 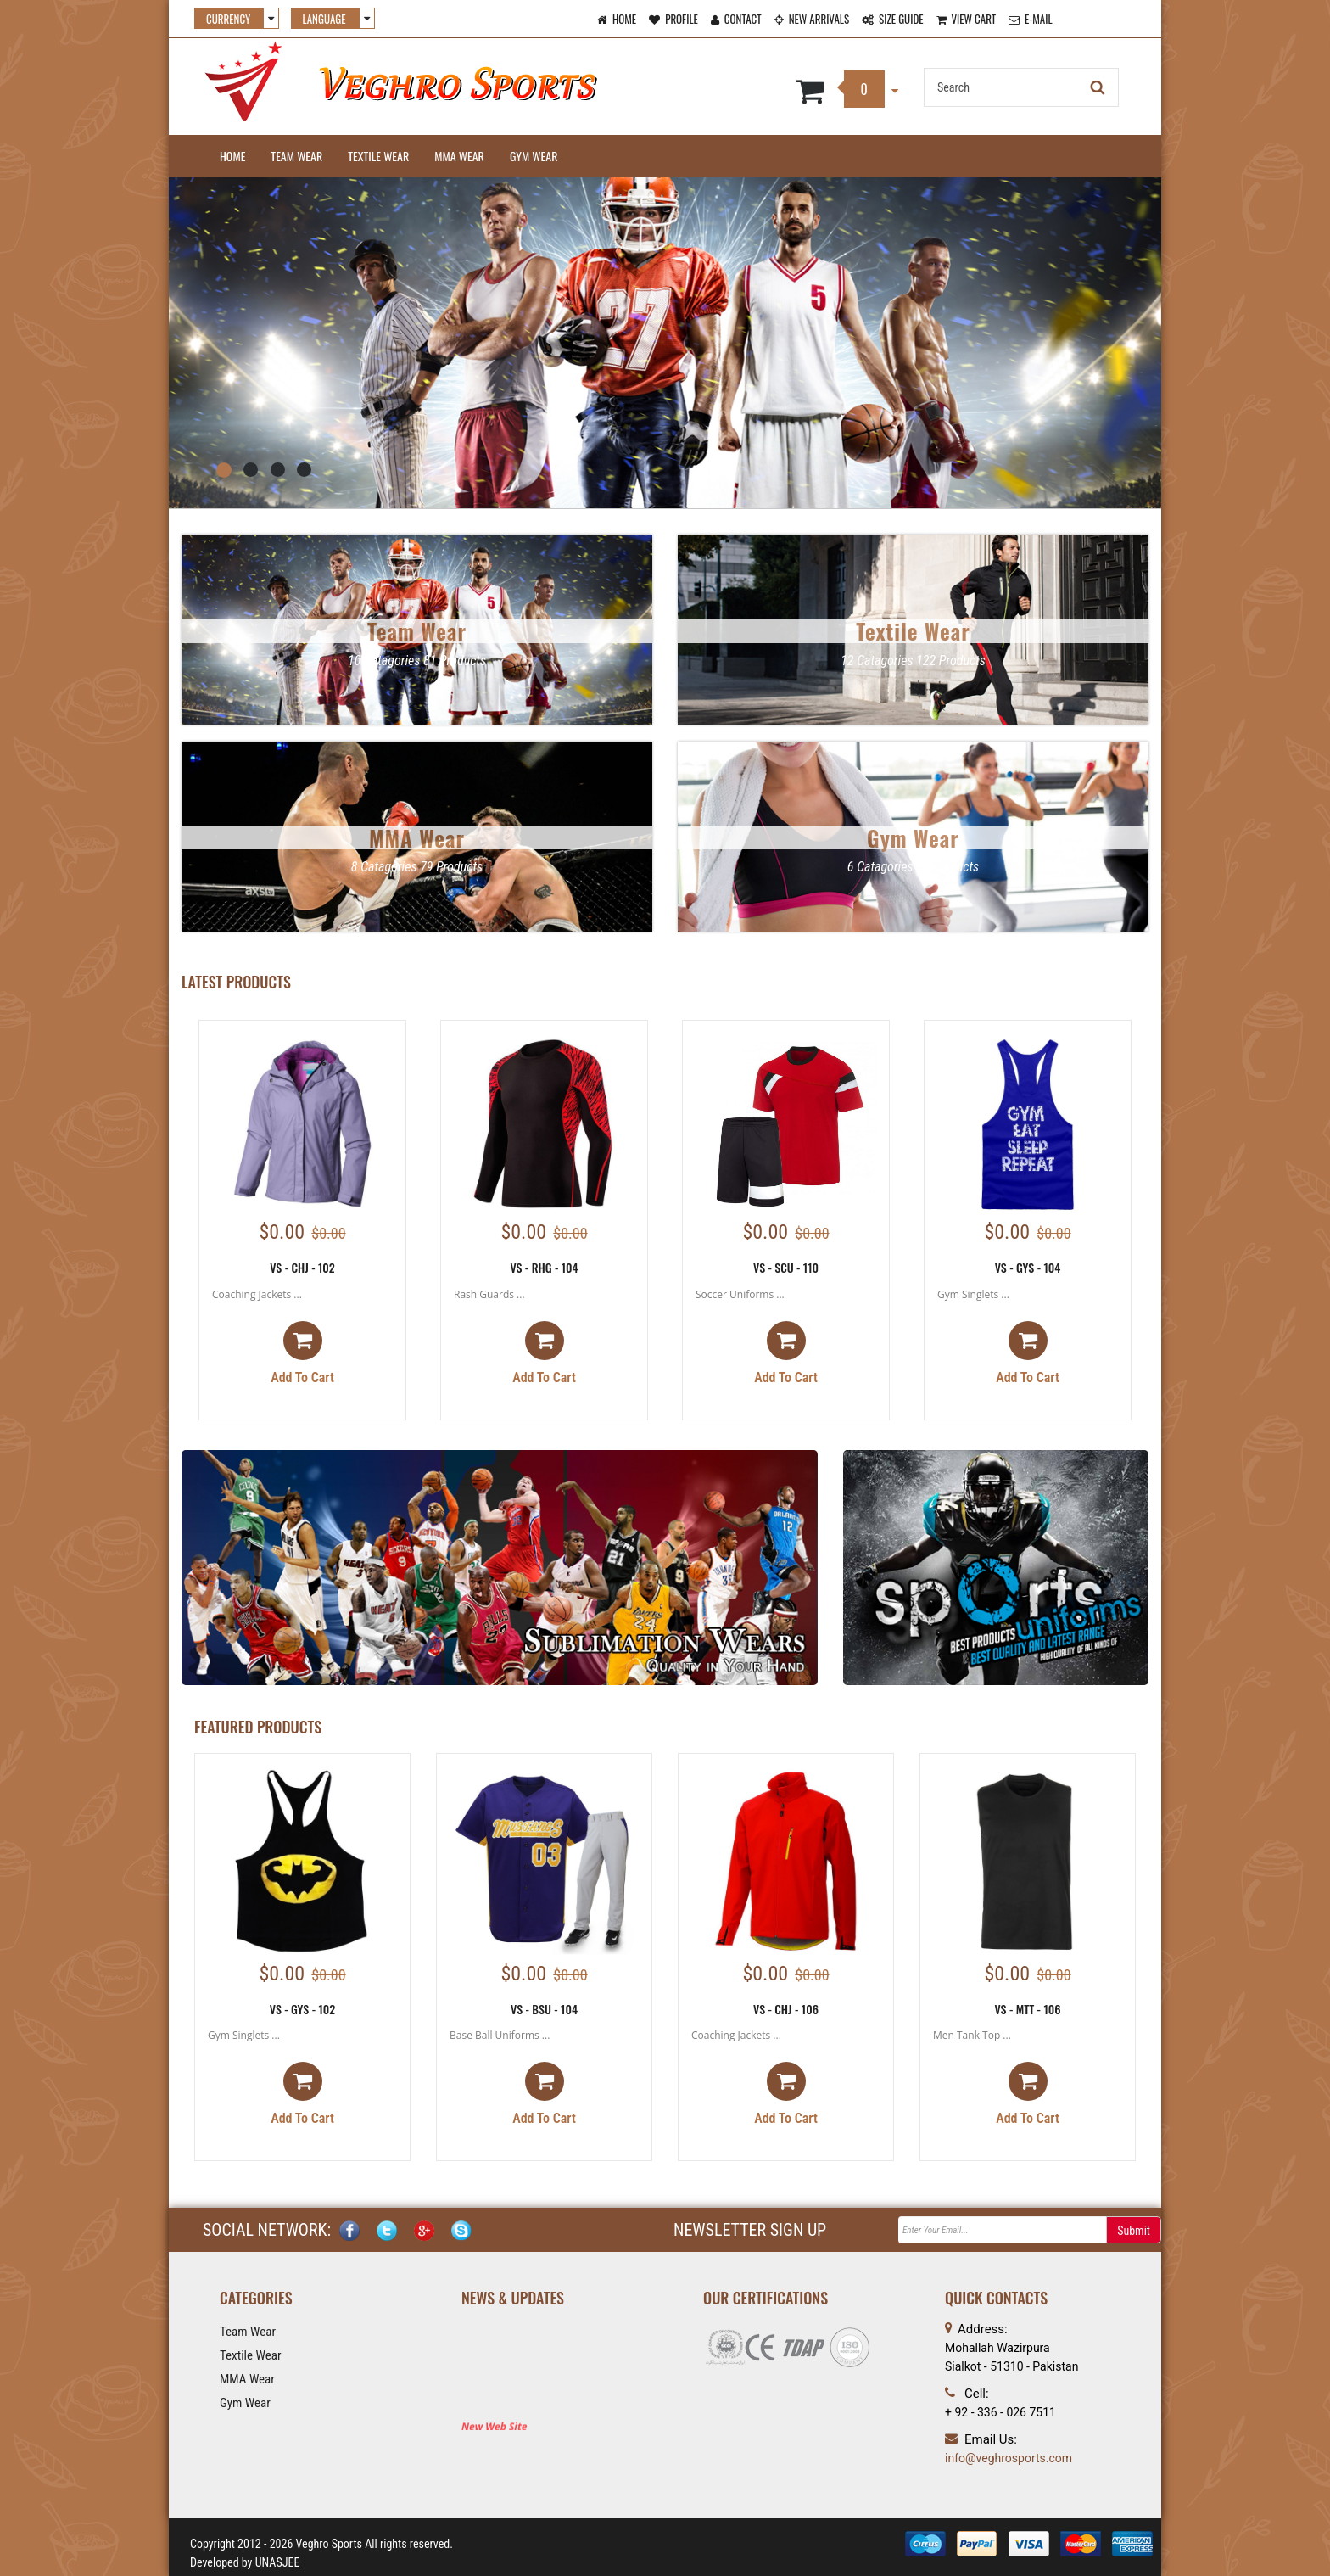 I want to click on Home, so click(x=232, y=156).